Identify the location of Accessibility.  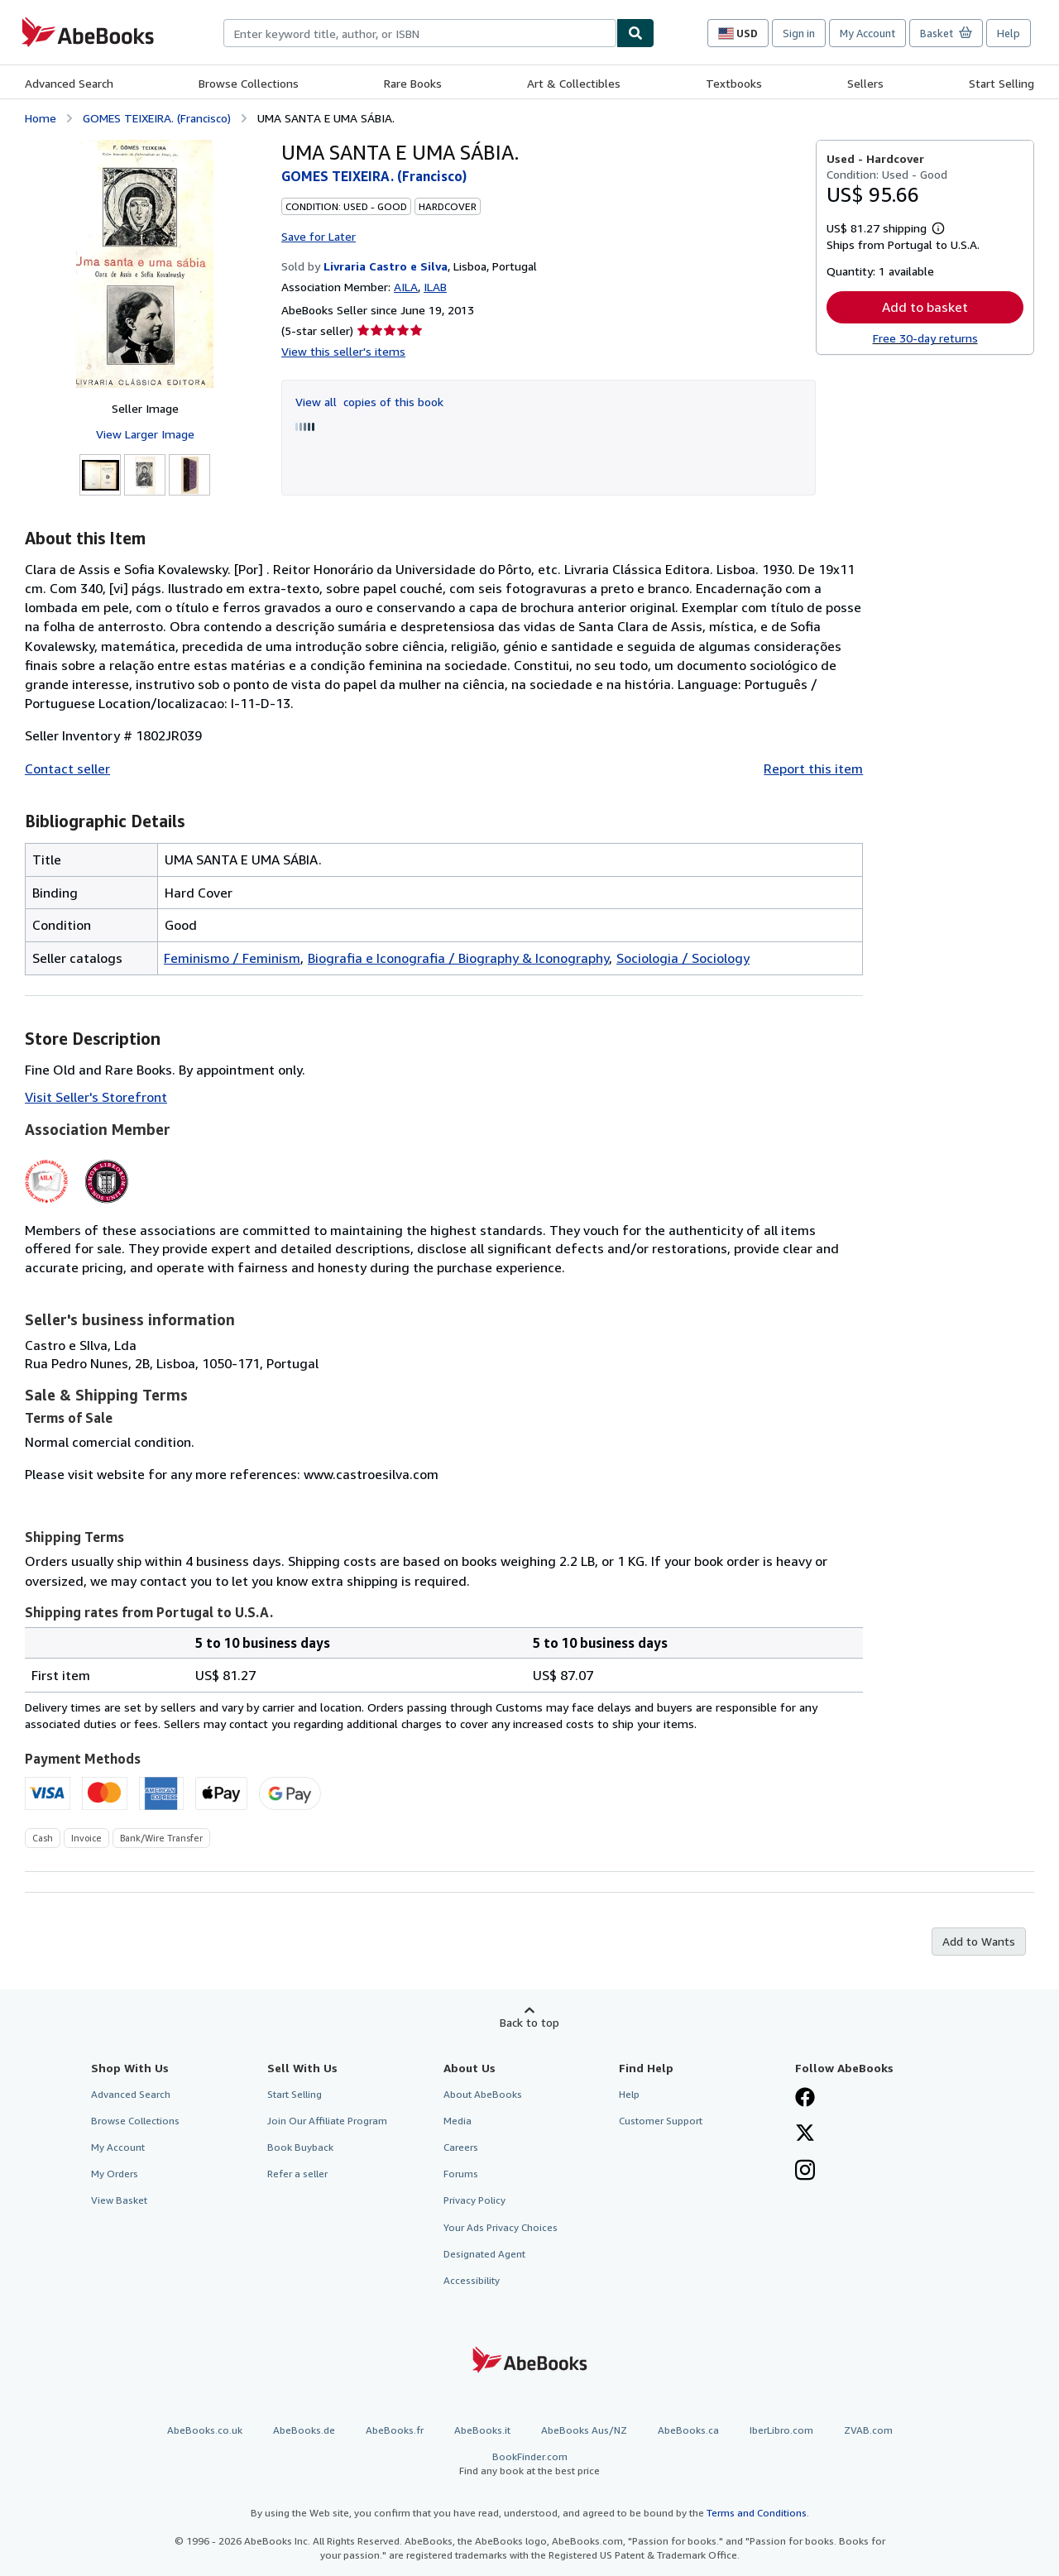
(471, 2280).